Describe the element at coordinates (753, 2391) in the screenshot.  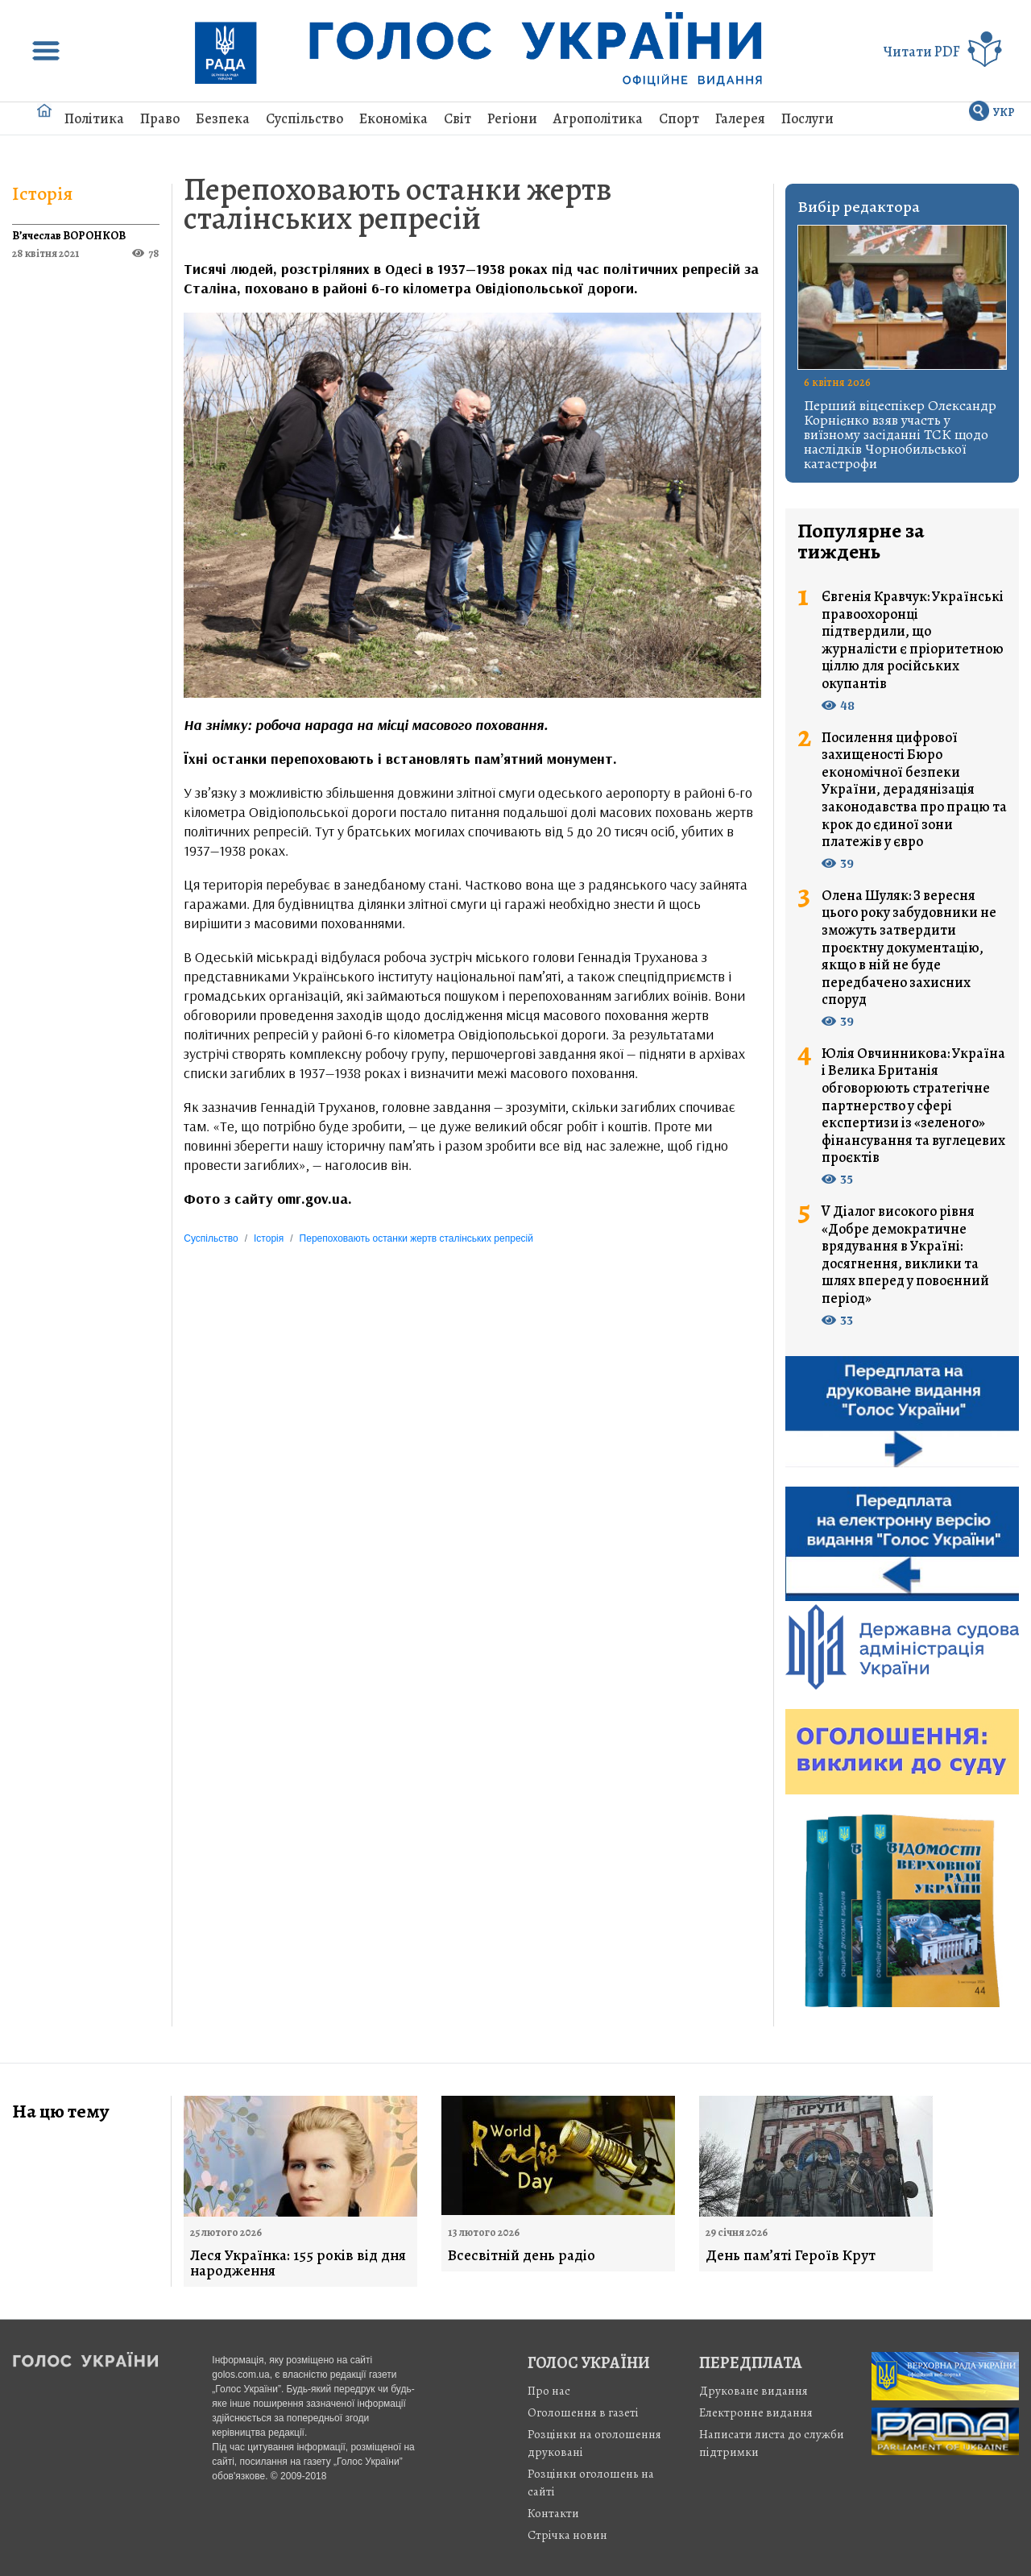
I see `Друковане видання` at that location.